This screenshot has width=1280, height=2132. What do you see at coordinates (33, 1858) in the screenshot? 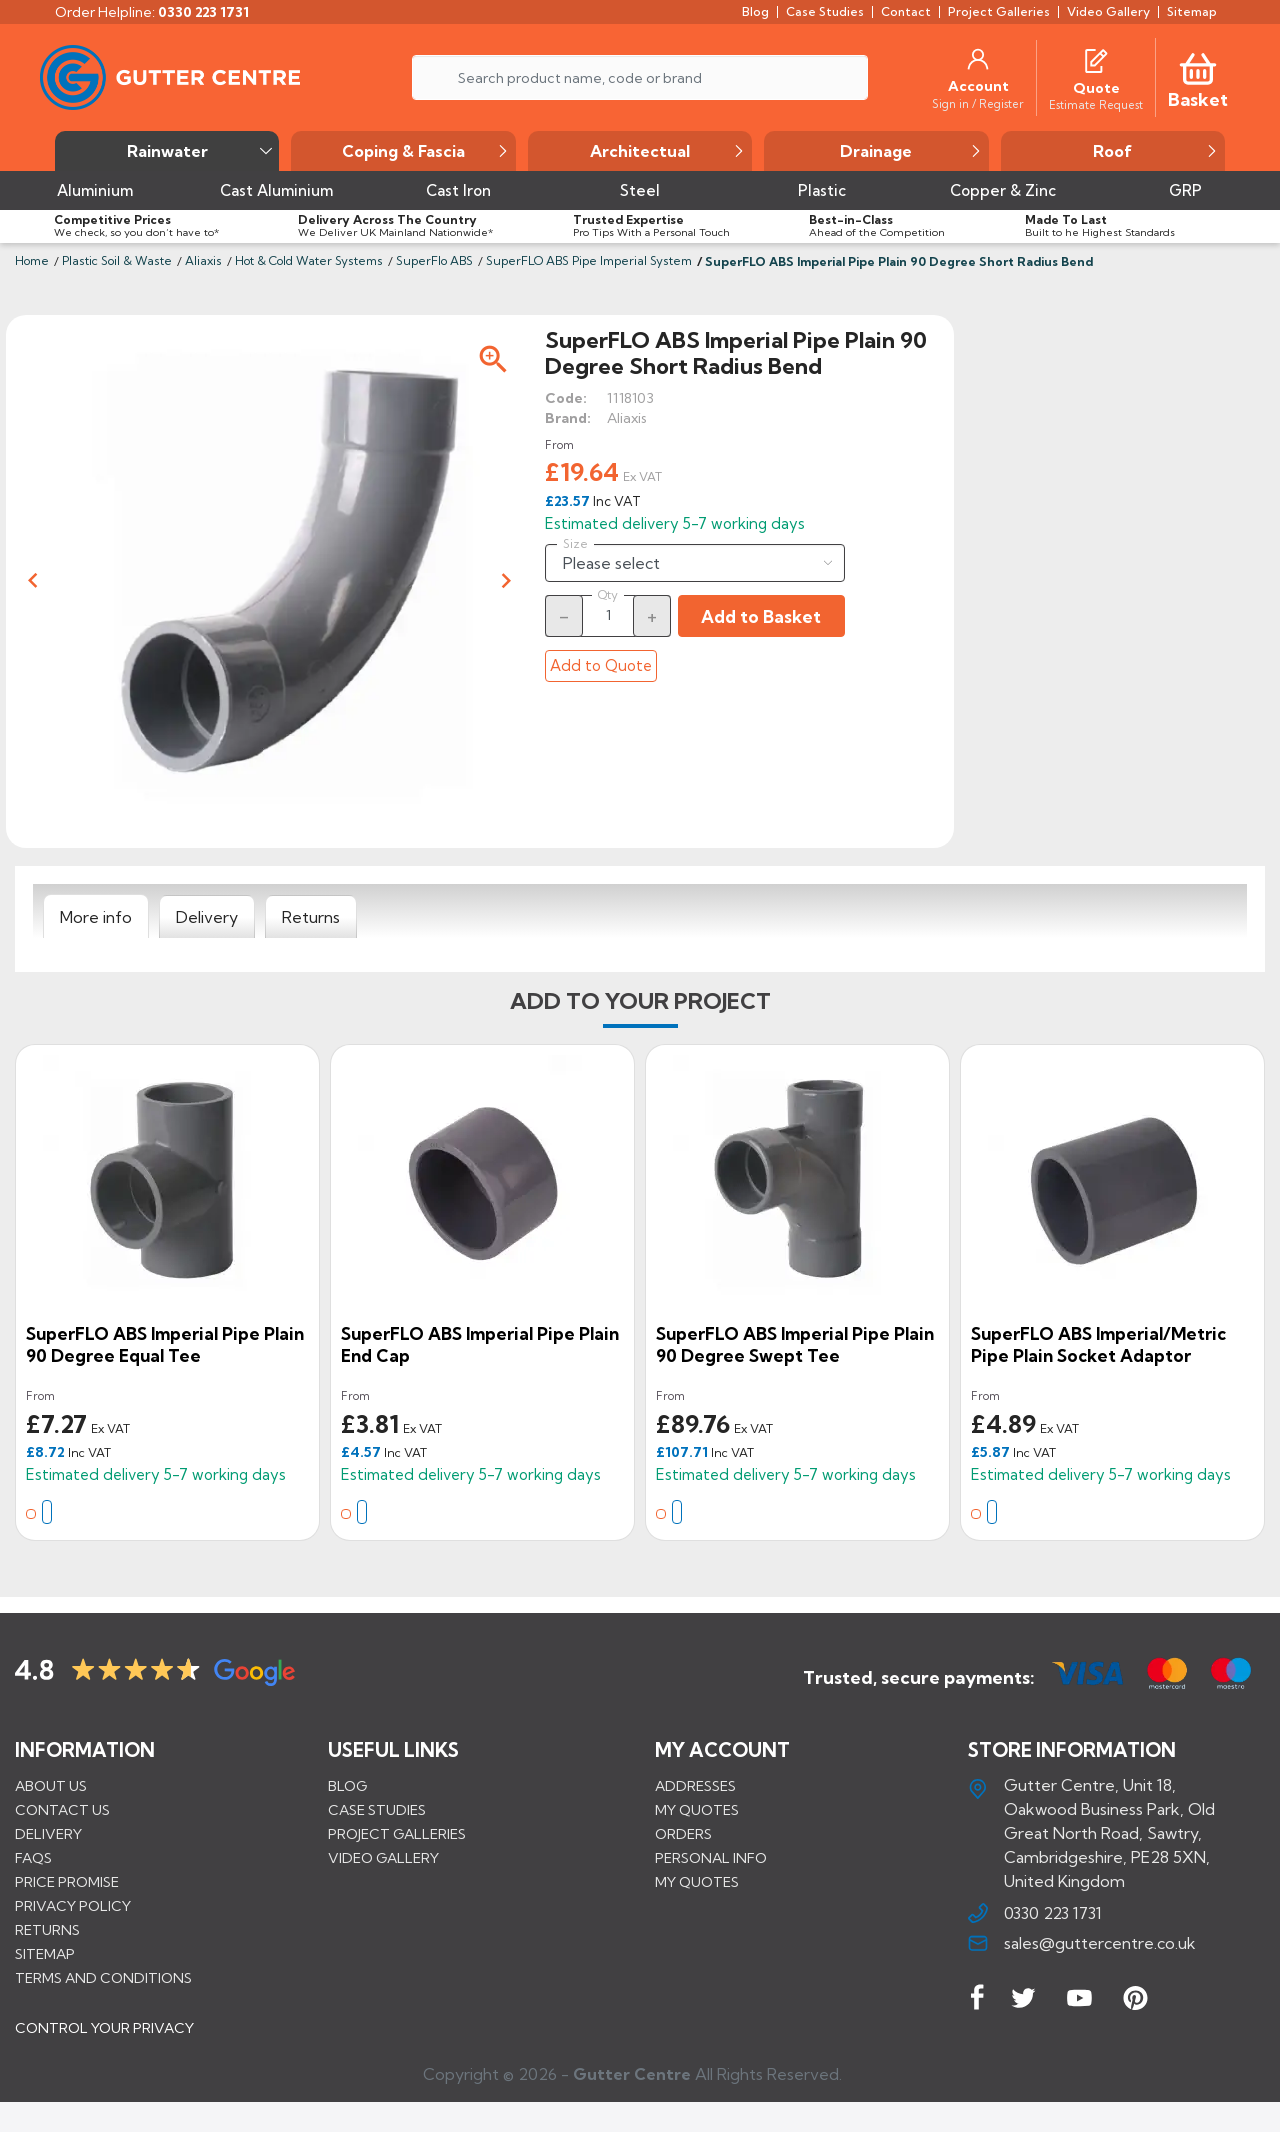
I see `FAQs` at bounding box center [33, 1858].